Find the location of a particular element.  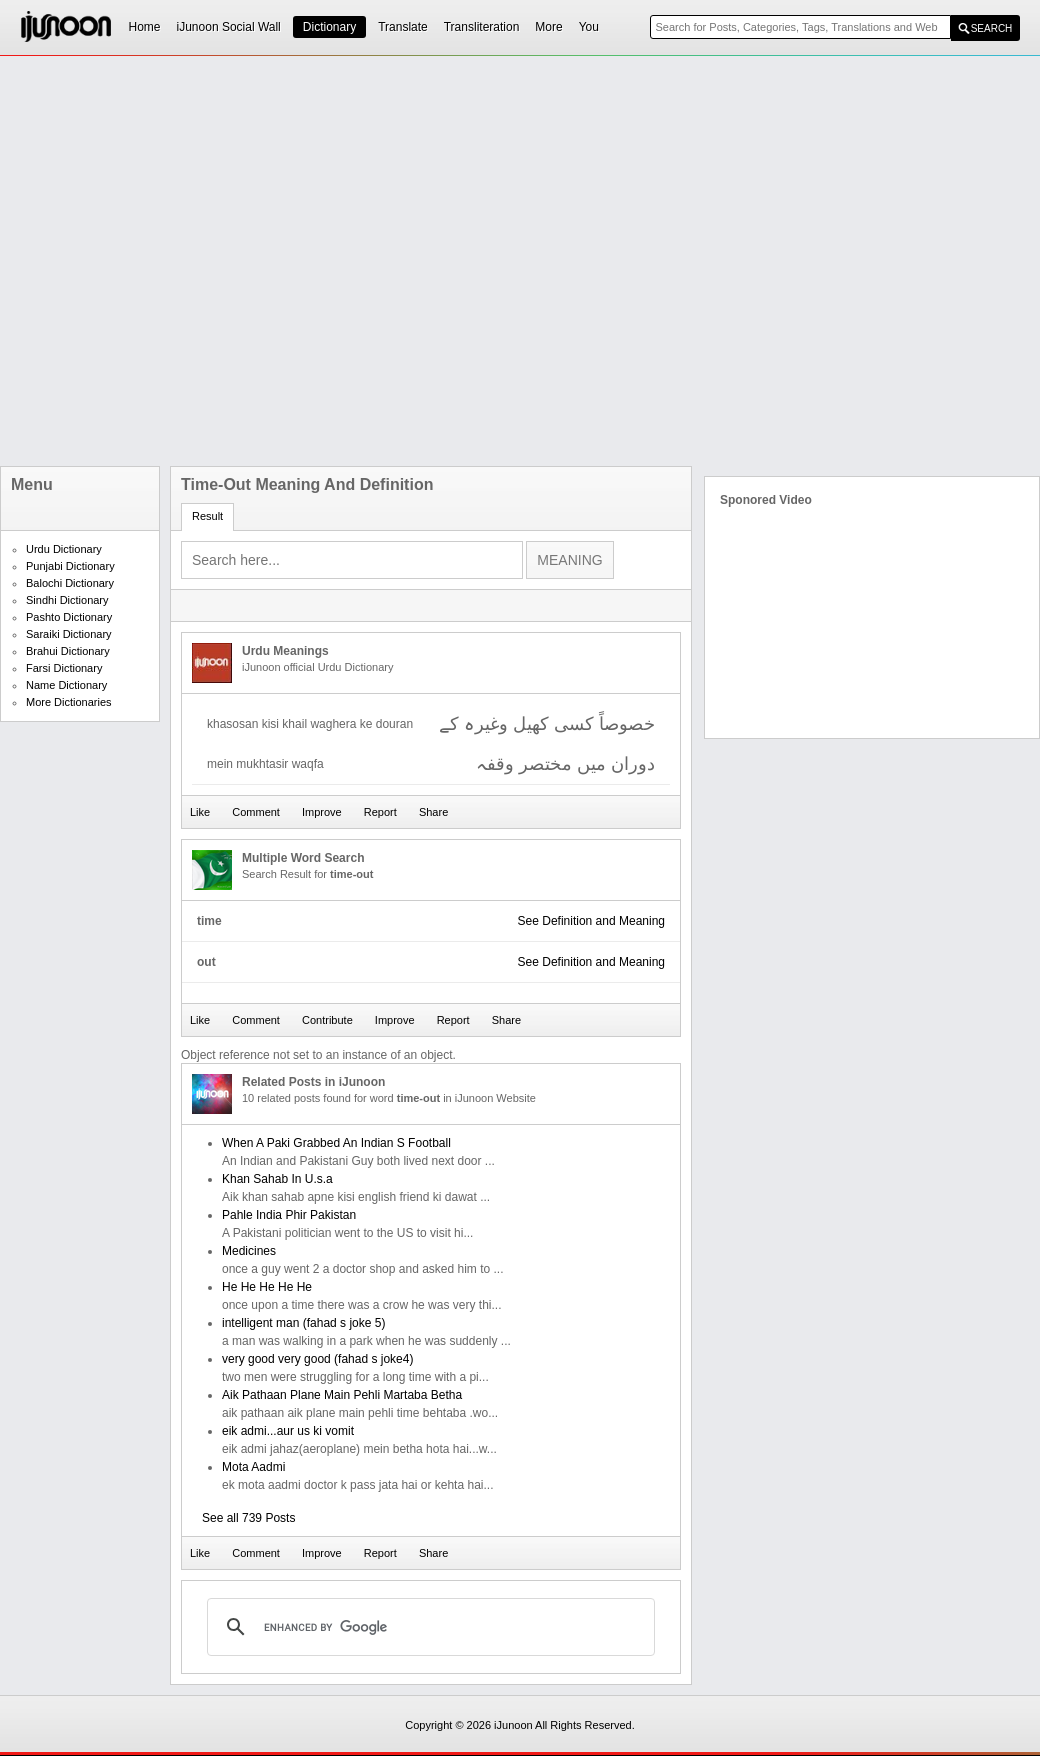

Result is located at coordinates (207, 516).